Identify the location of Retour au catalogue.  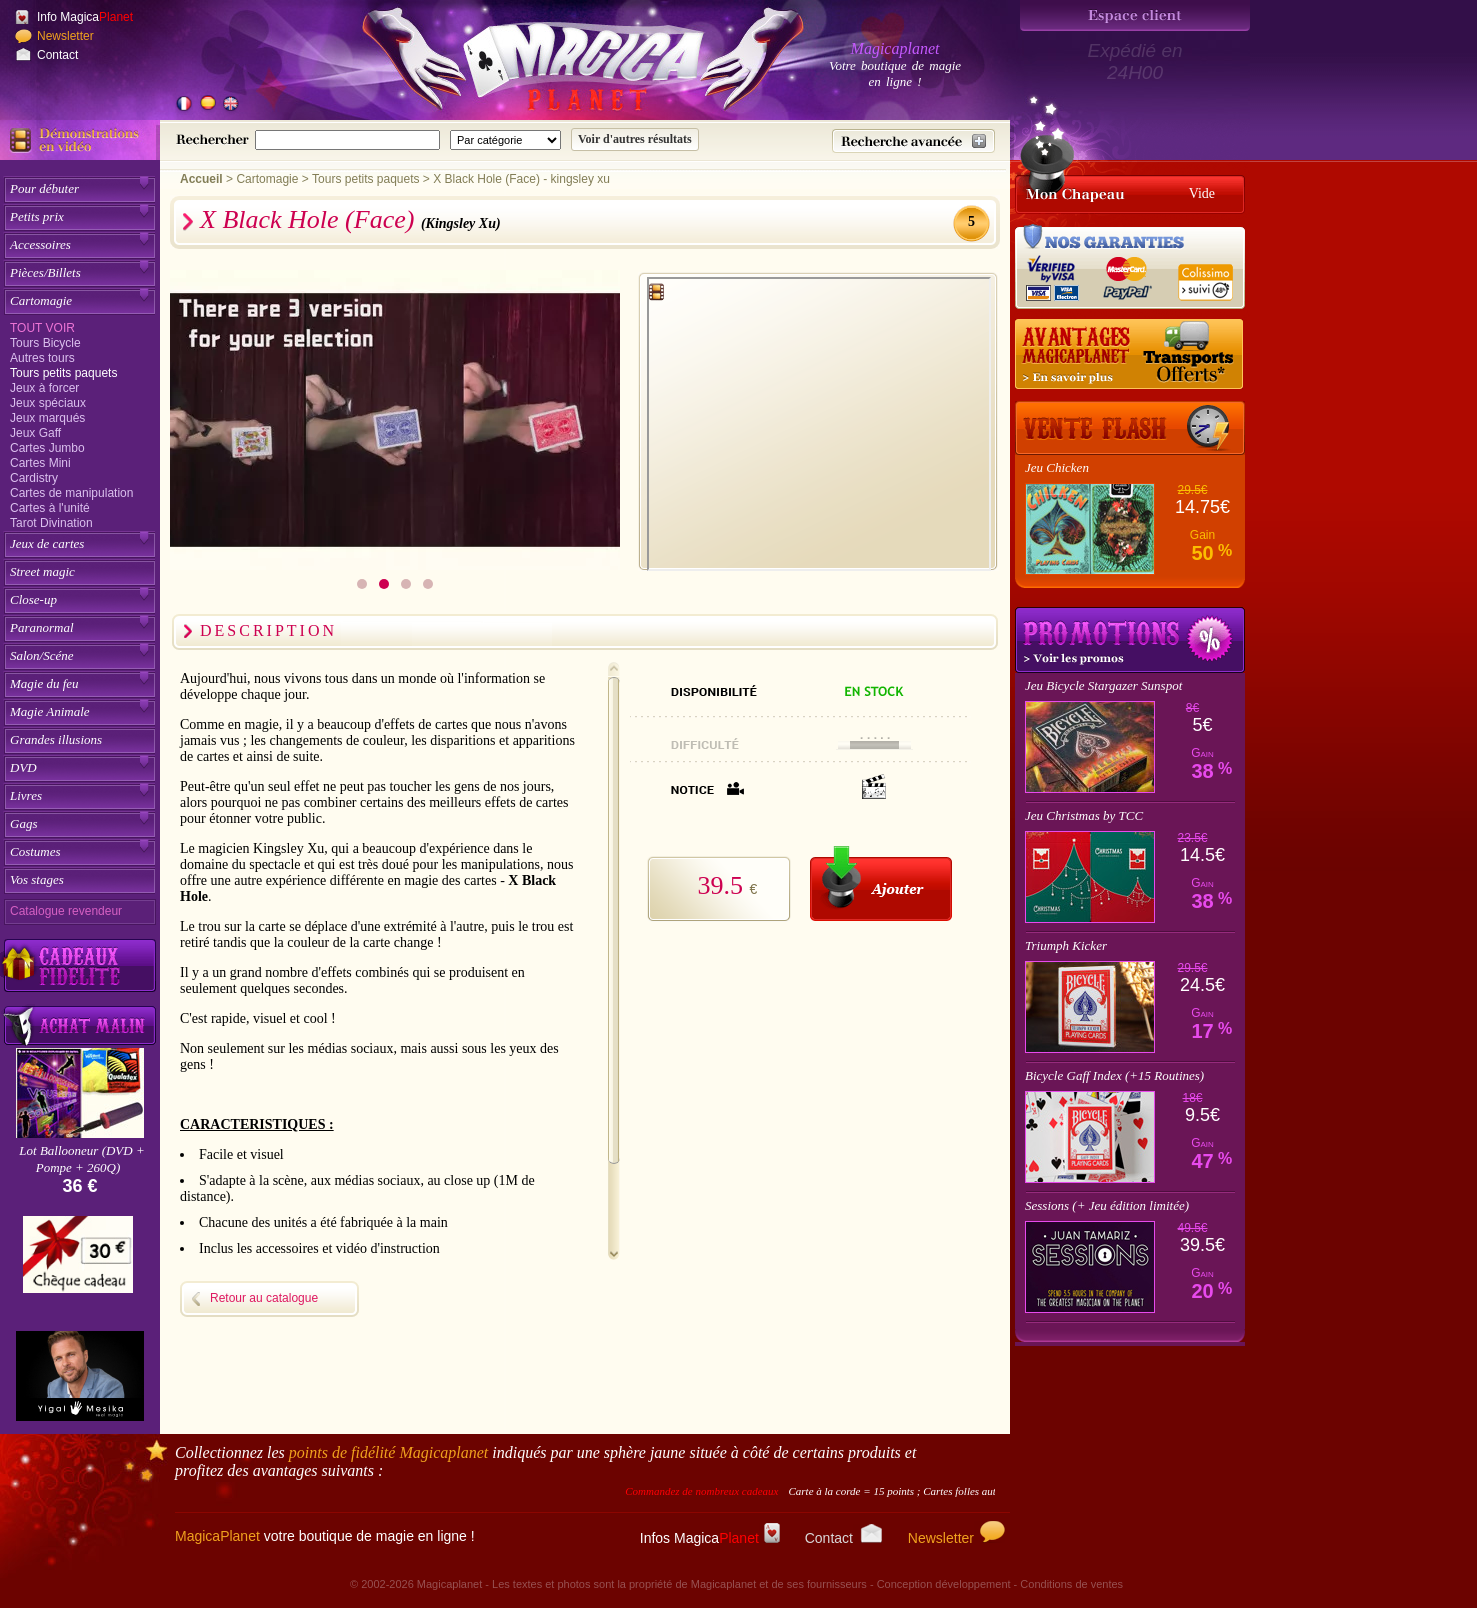
(264, 1298).